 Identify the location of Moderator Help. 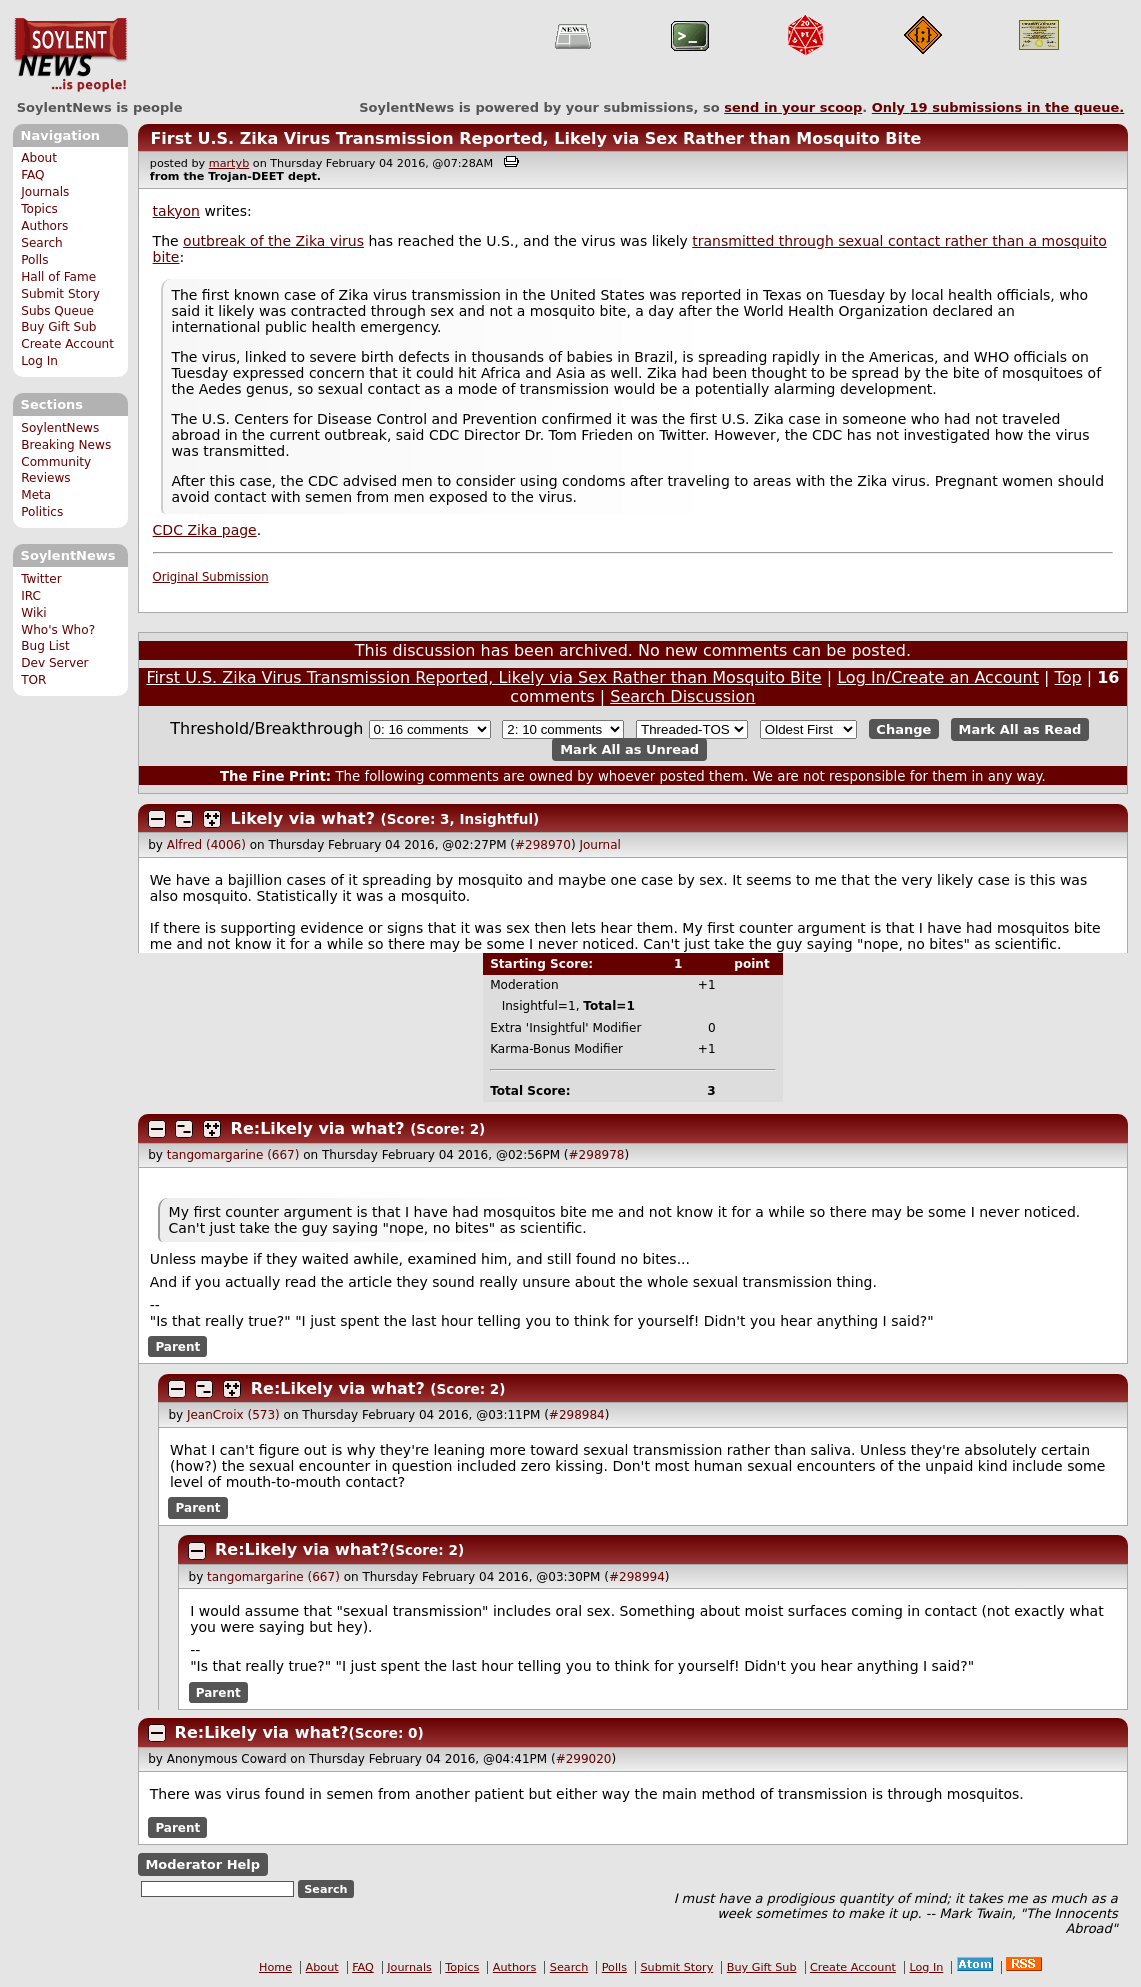
(202, 1864).